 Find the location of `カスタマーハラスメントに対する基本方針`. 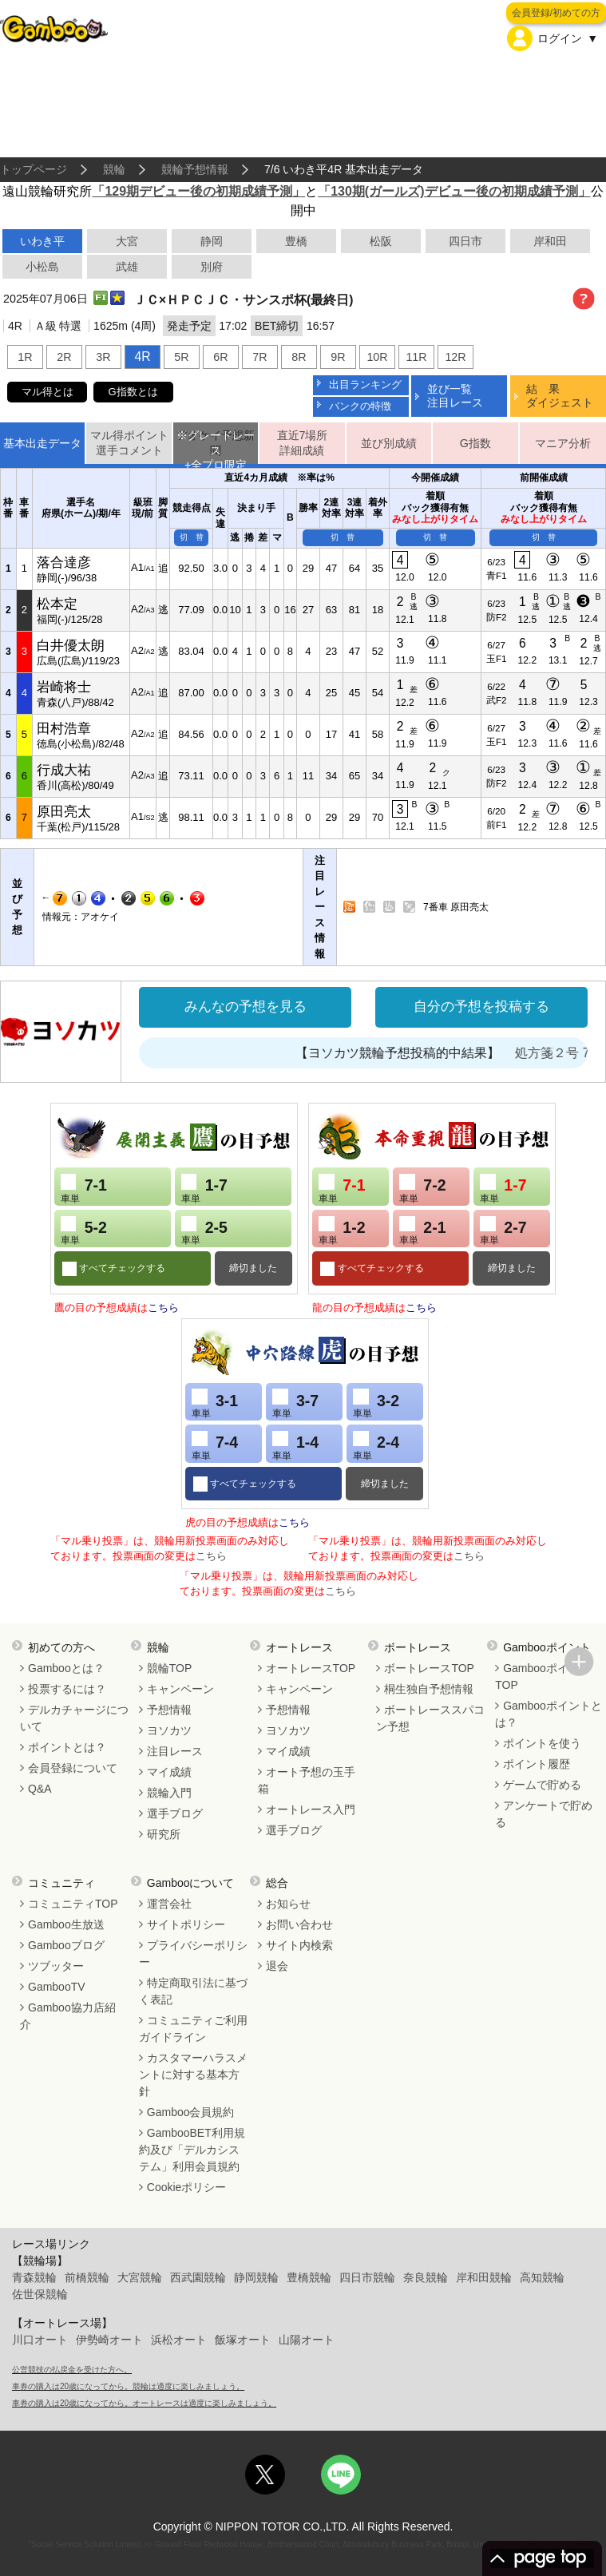

カスタマーハラスメントに対する基本方針 is located at coordinates (193, 2074).